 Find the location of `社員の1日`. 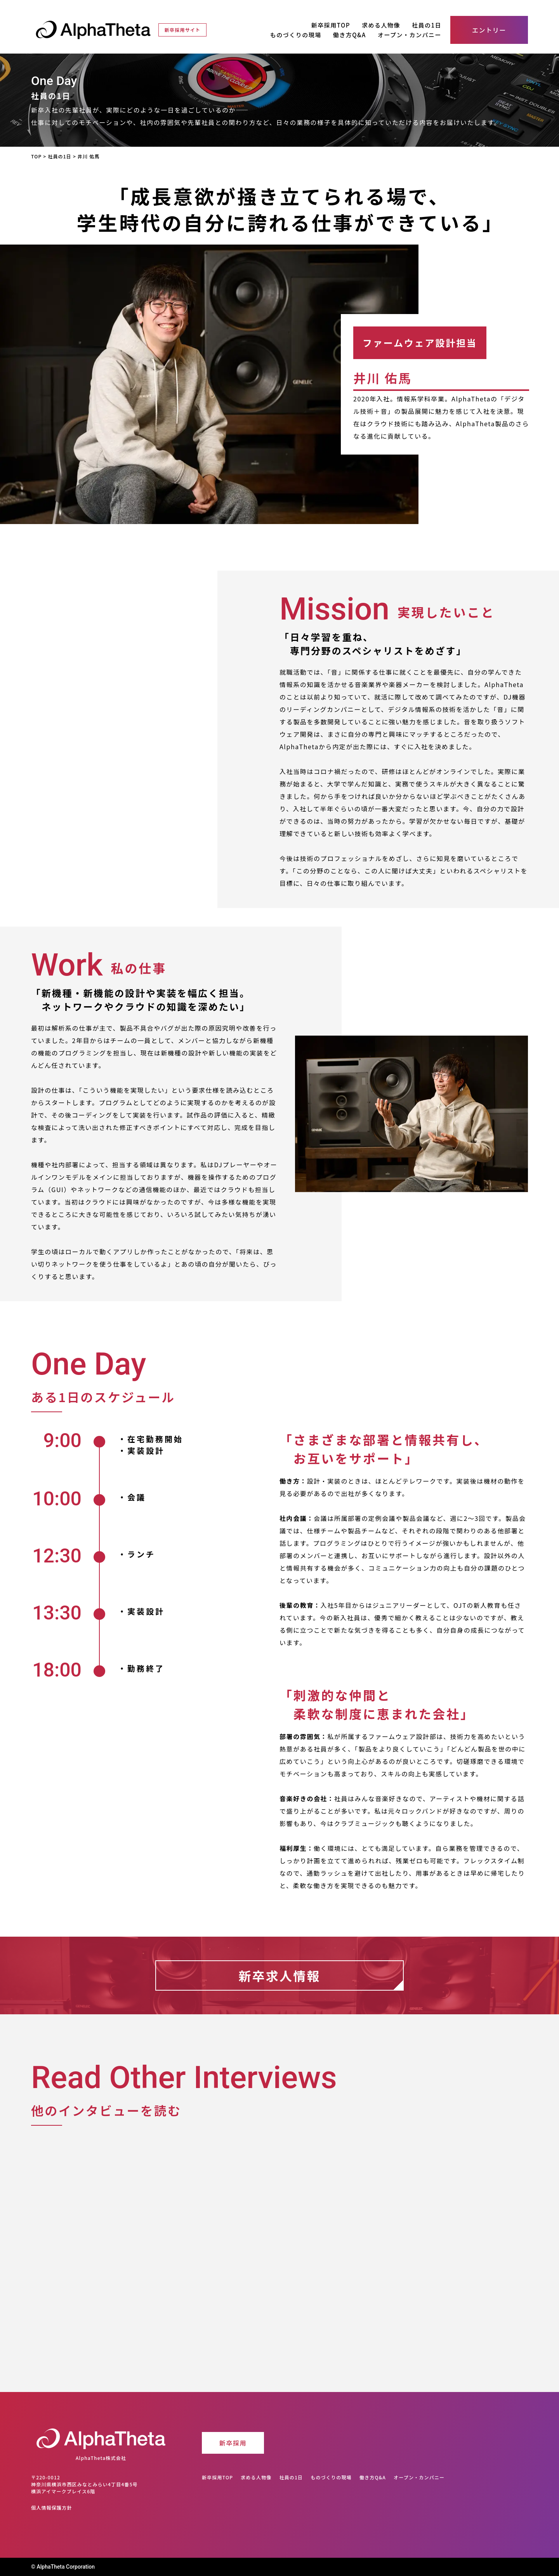

社員の1日 is located at coordinates (426, 25).